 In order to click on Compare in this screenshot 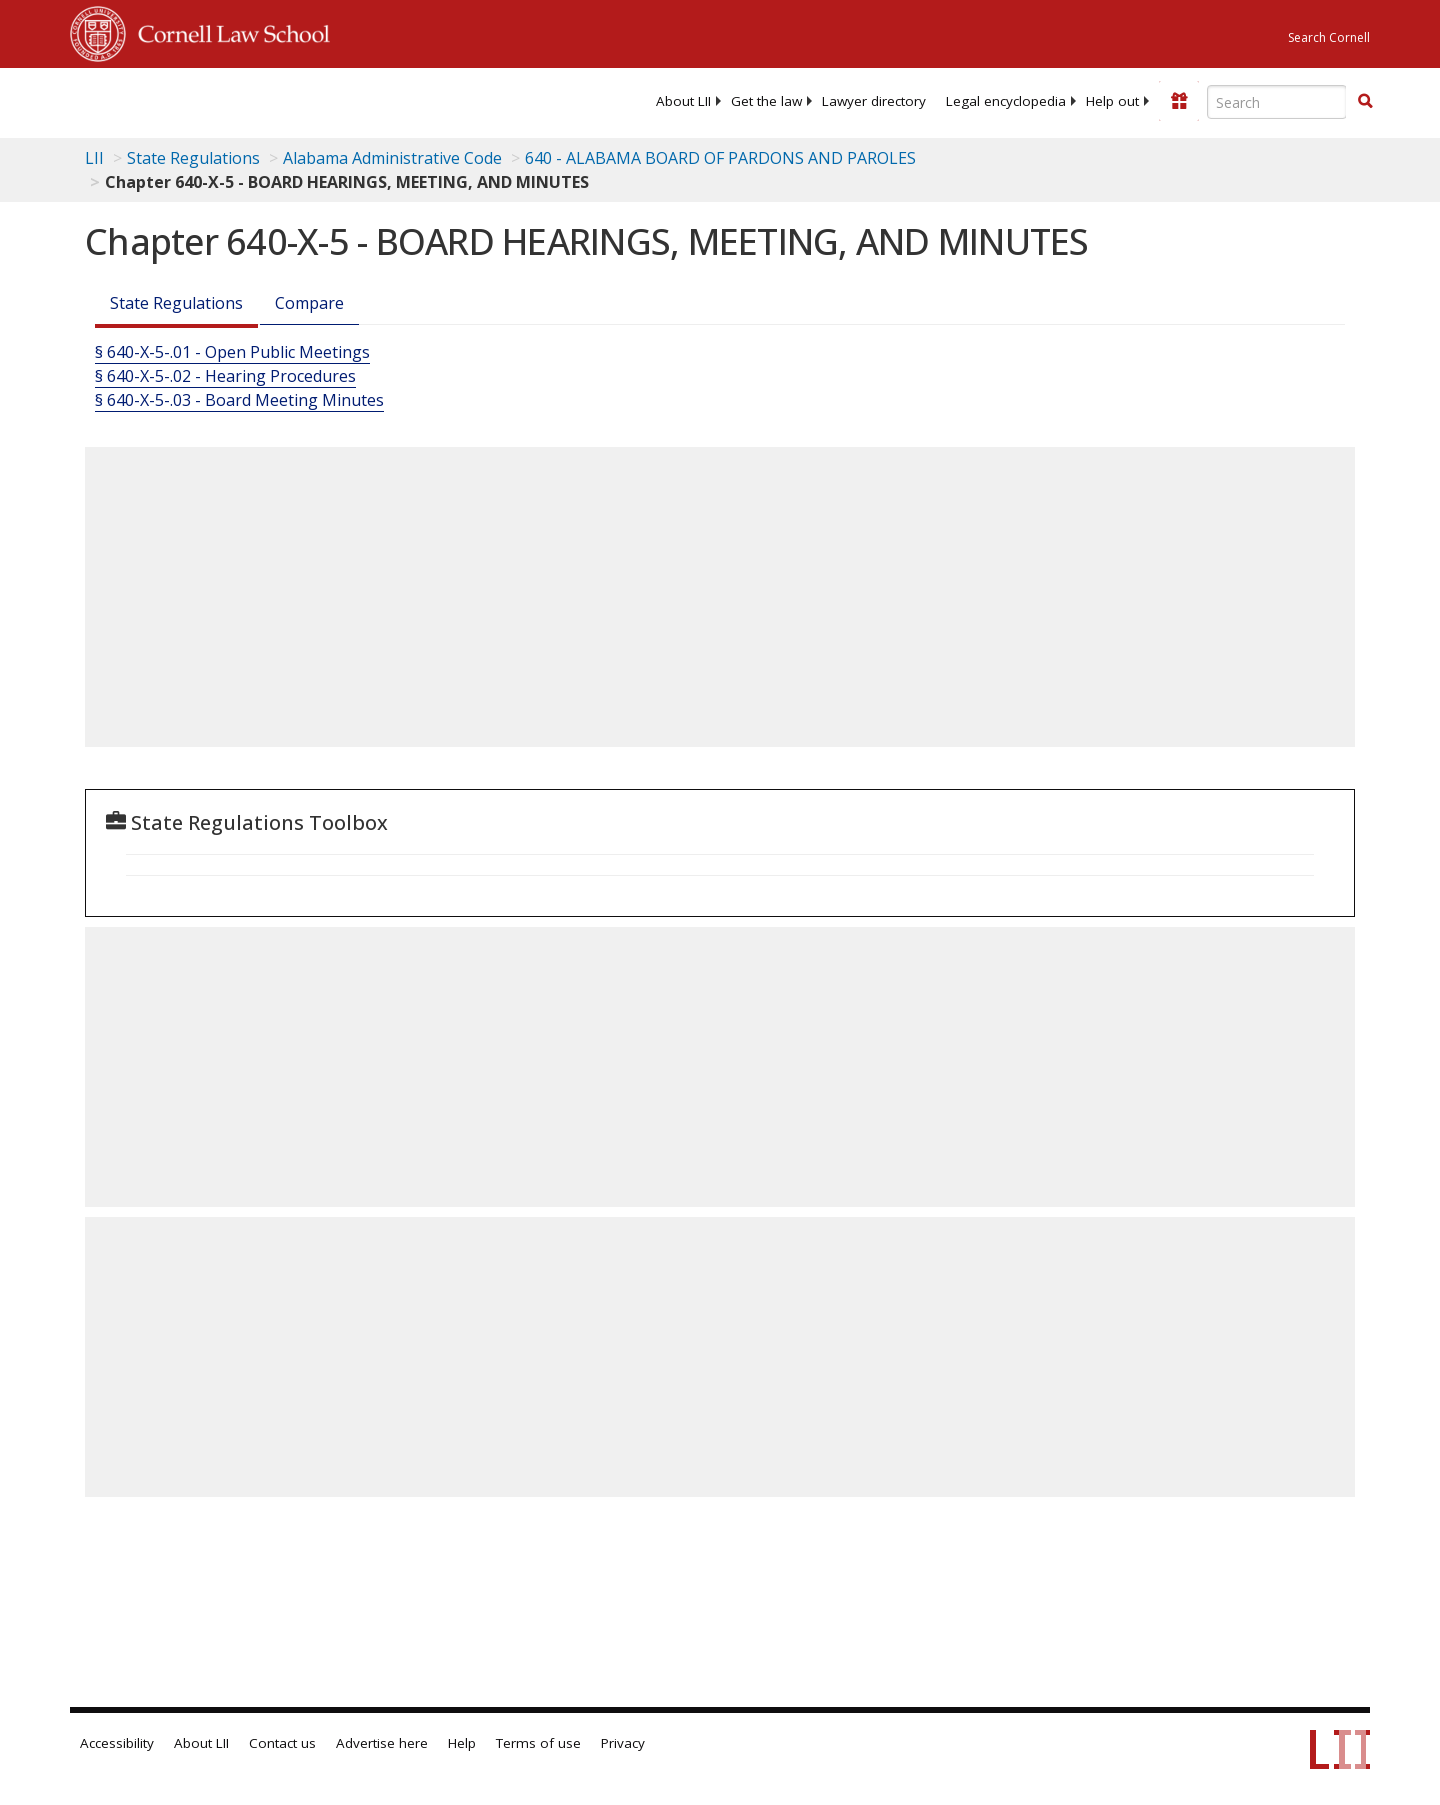, I will do `click(309, 303)`.